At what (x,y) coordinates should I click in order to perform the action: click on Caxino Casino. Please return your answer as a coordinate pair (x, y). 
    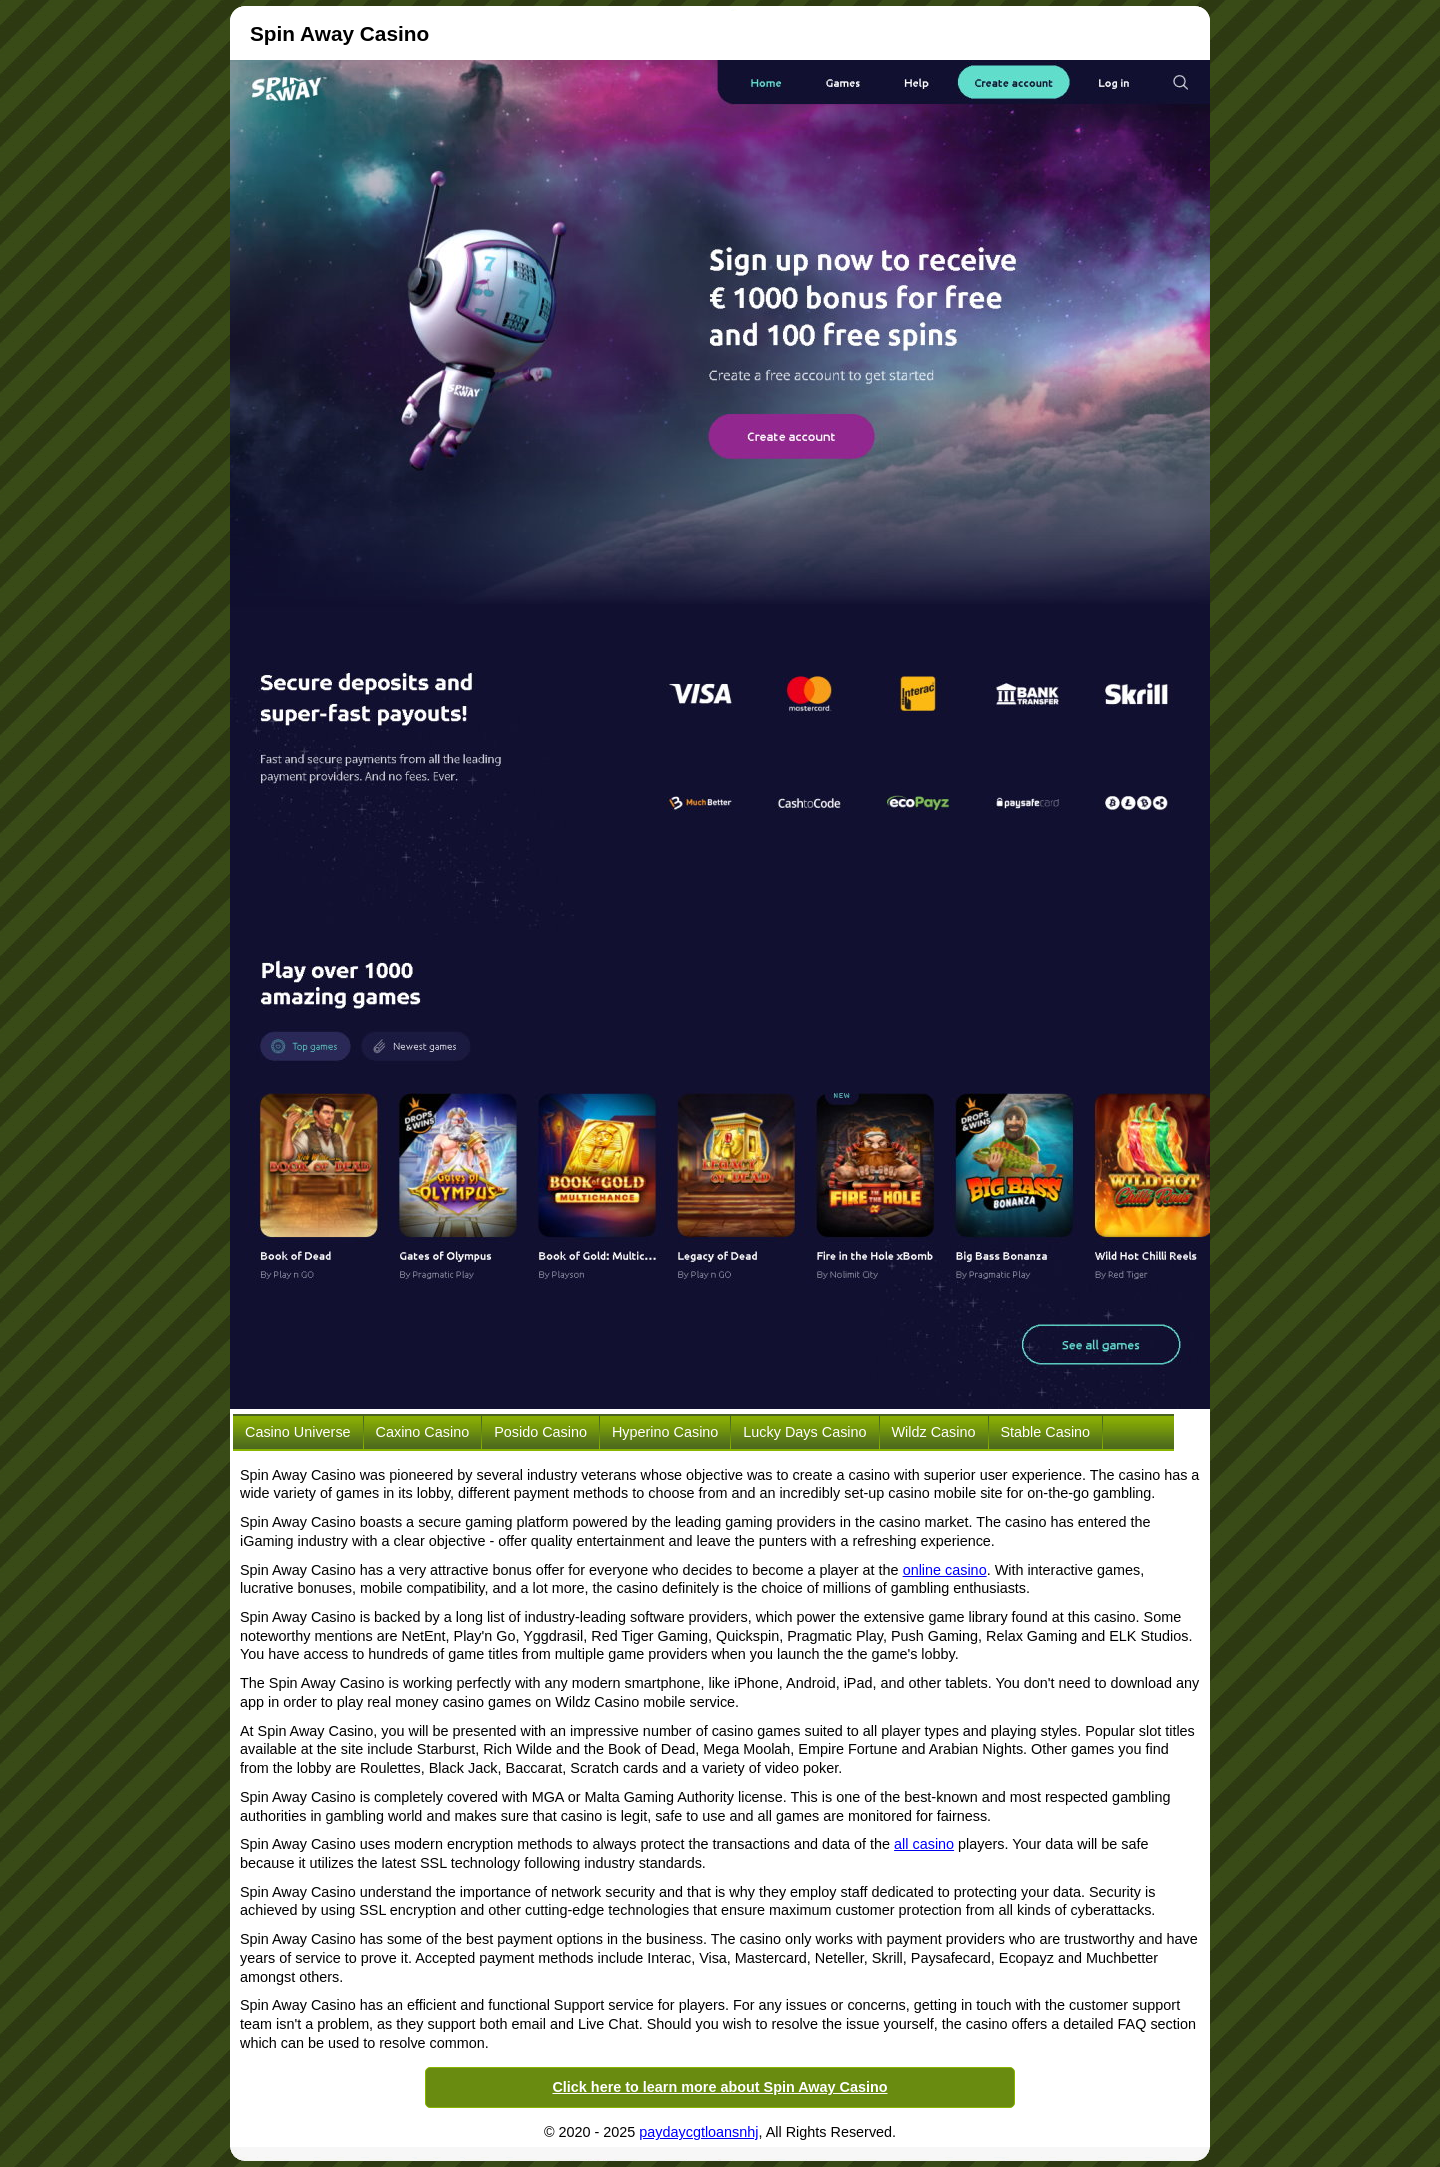
    Looking at the image, I should click on (423, 1432).